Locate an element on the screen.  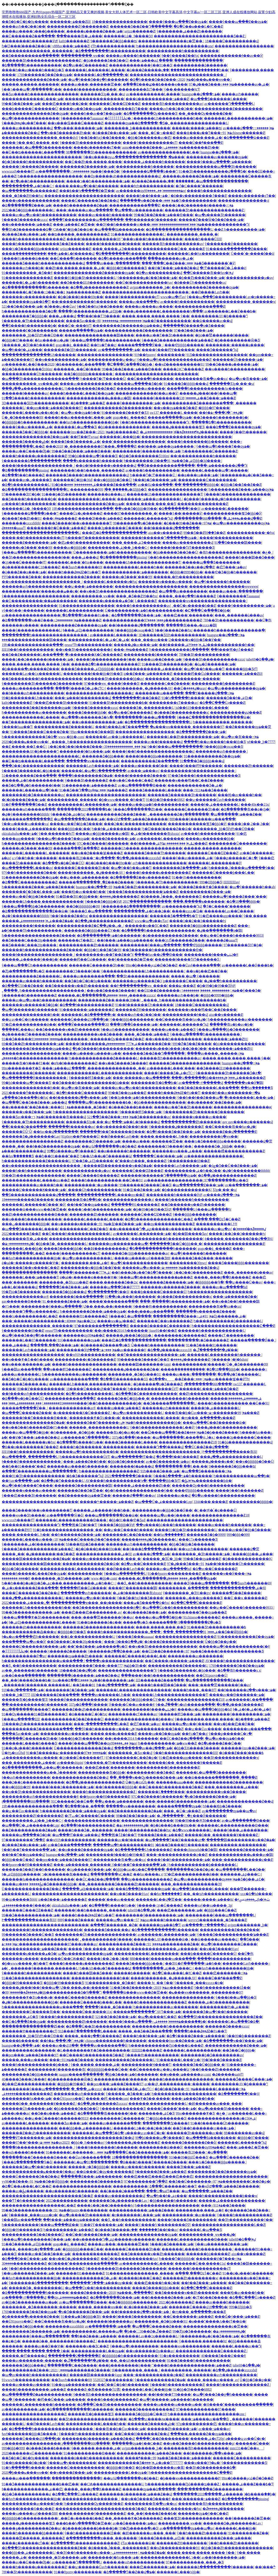
�ձ���ʮ·����ԫ���� is located at coordinates (153, 2419).